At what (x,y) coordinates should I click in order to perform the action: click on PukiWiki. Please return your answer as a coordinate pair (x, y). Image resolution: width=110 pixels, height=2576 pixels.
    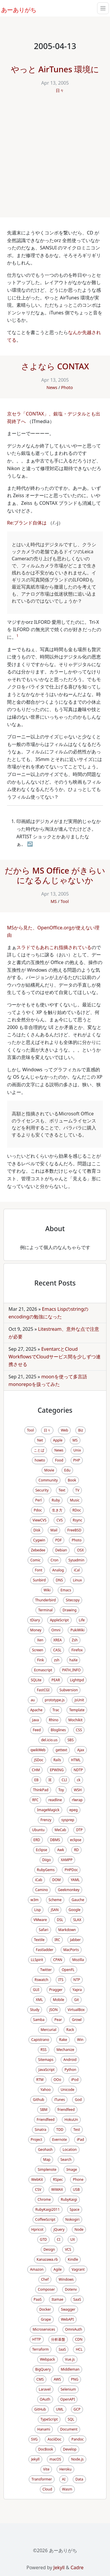
    Looking at the image, I should click on (77, 1630).